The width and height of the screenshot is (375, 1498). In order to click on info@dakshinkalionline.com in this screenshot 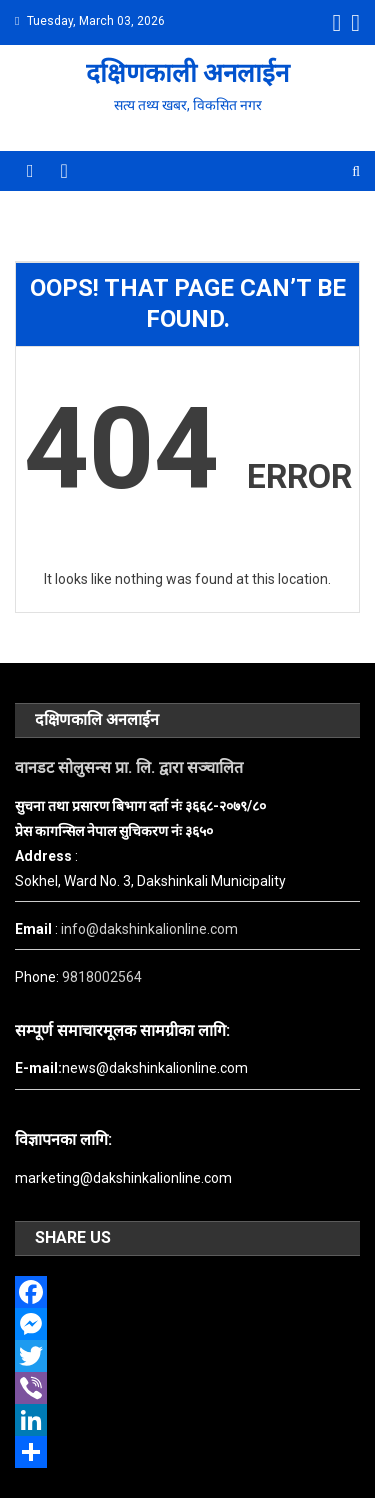, I will do `click(149, 929)`.